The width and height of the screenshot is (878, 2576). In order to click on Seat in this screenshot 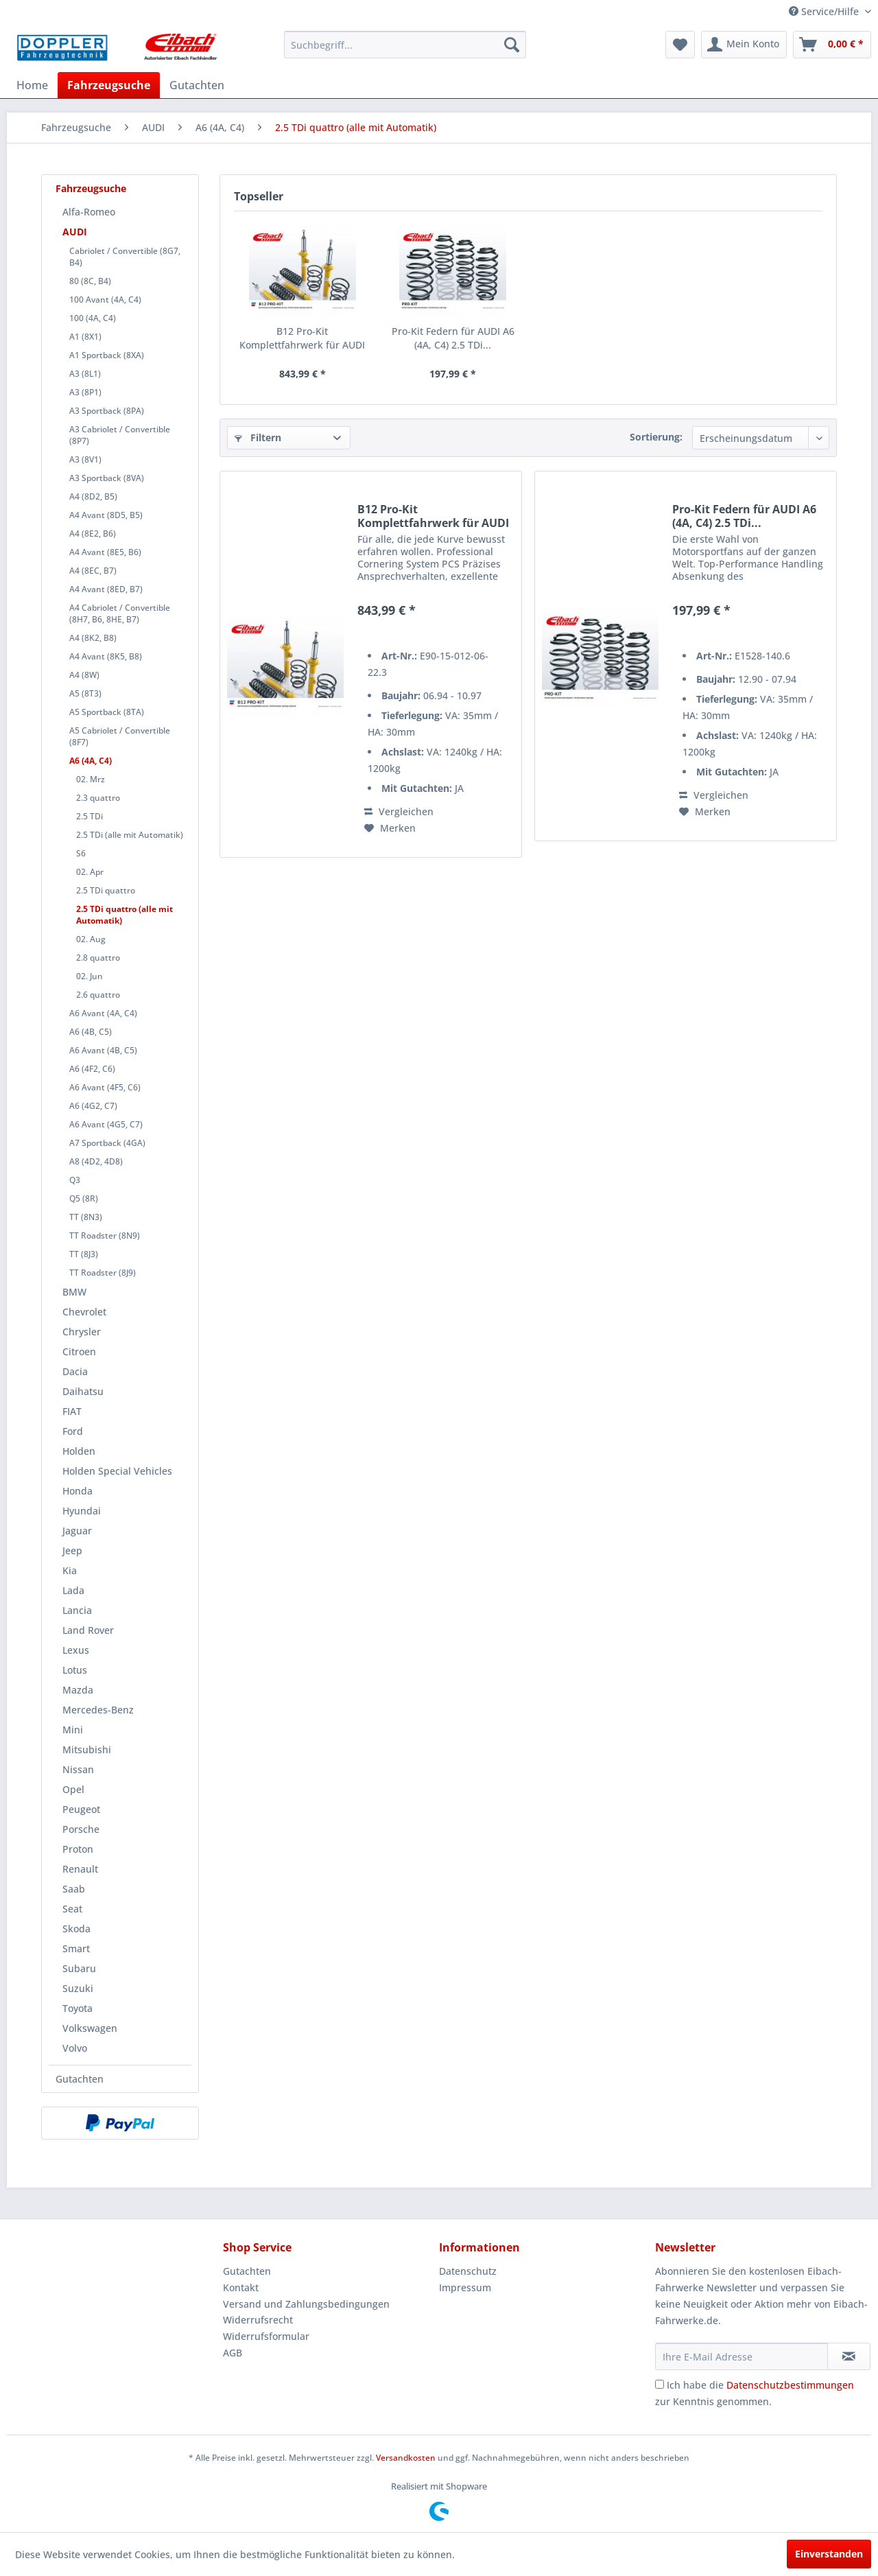, I will do `click(72, 1908)`.